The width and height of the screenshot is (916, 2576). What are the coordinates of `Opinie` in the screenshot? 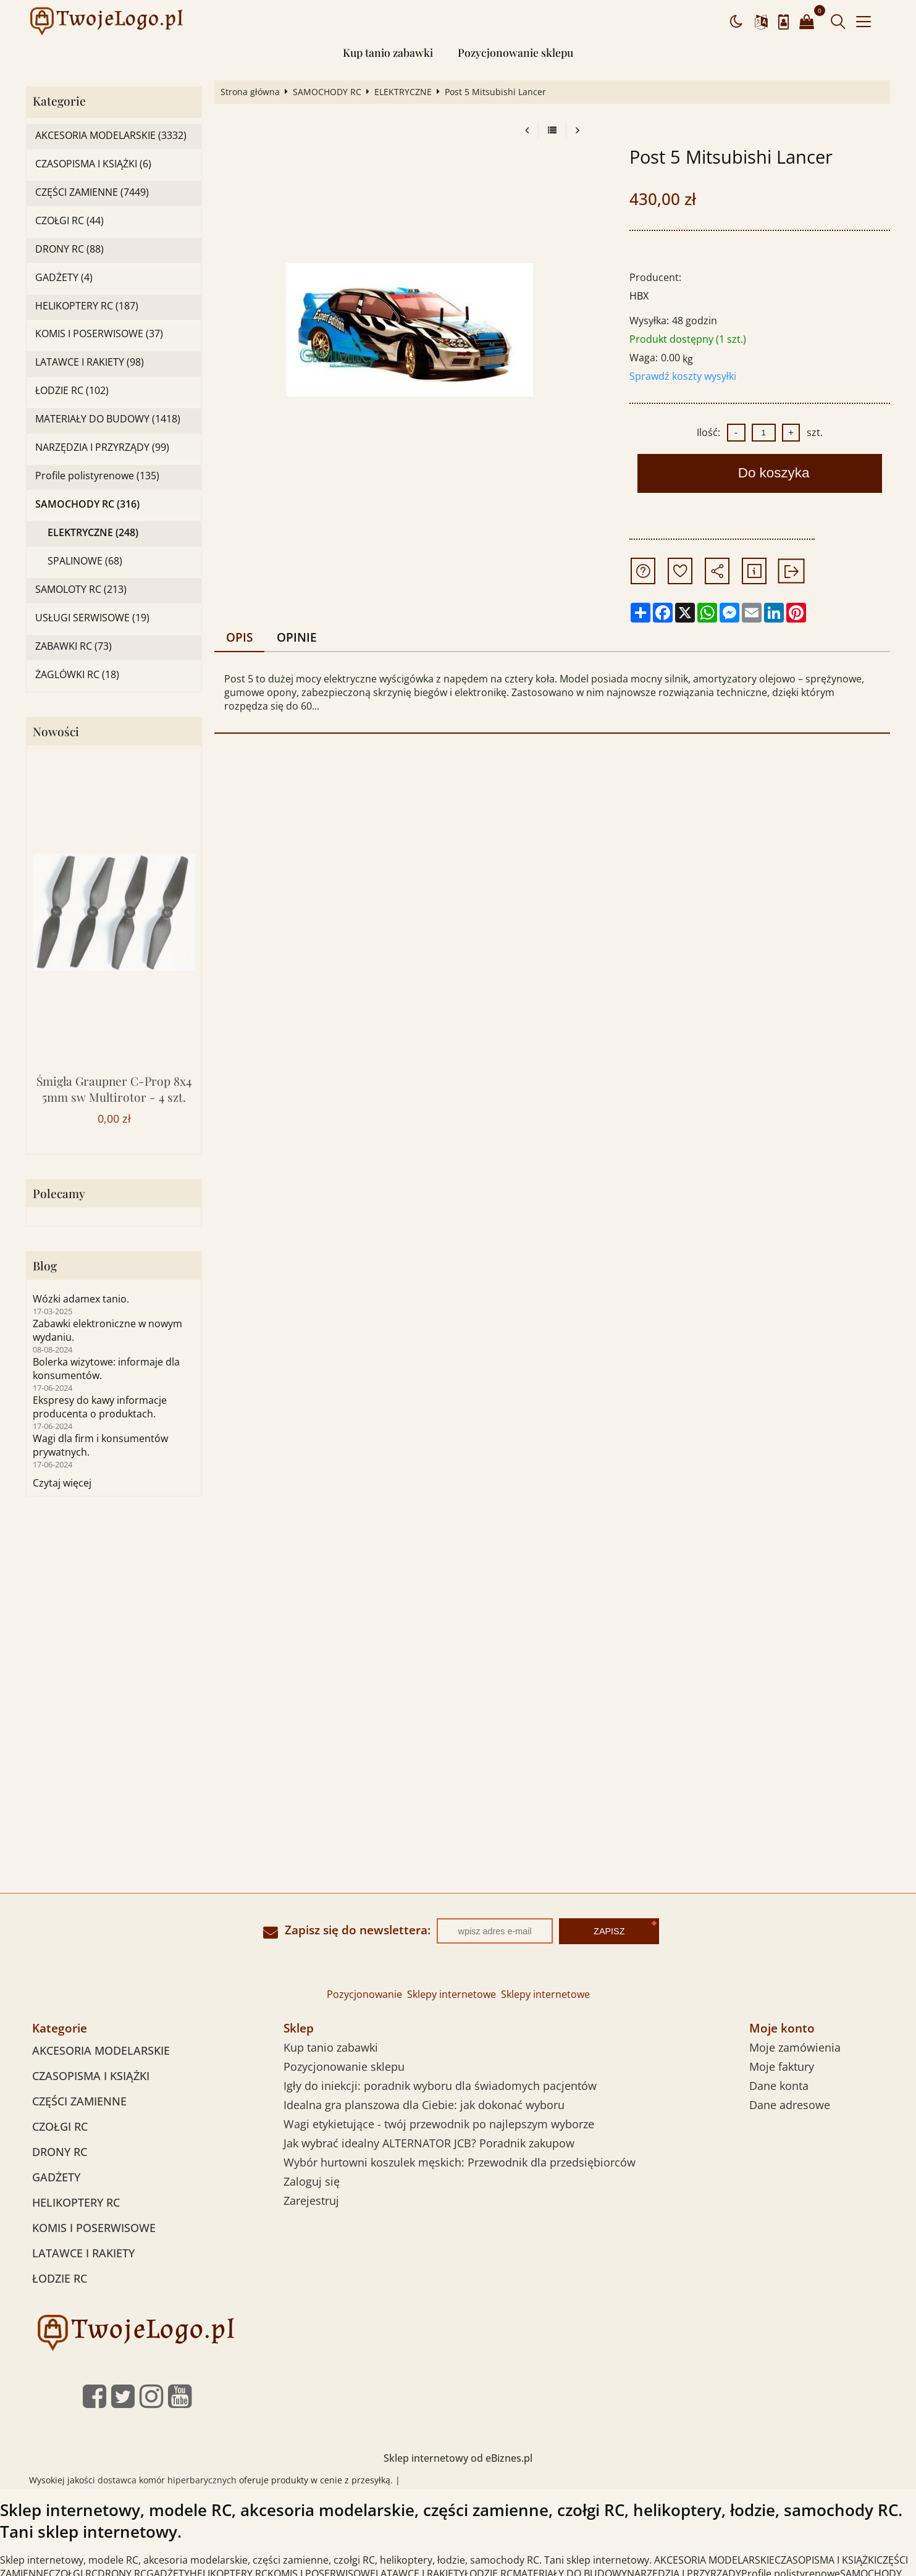 It's located at (297, 637).